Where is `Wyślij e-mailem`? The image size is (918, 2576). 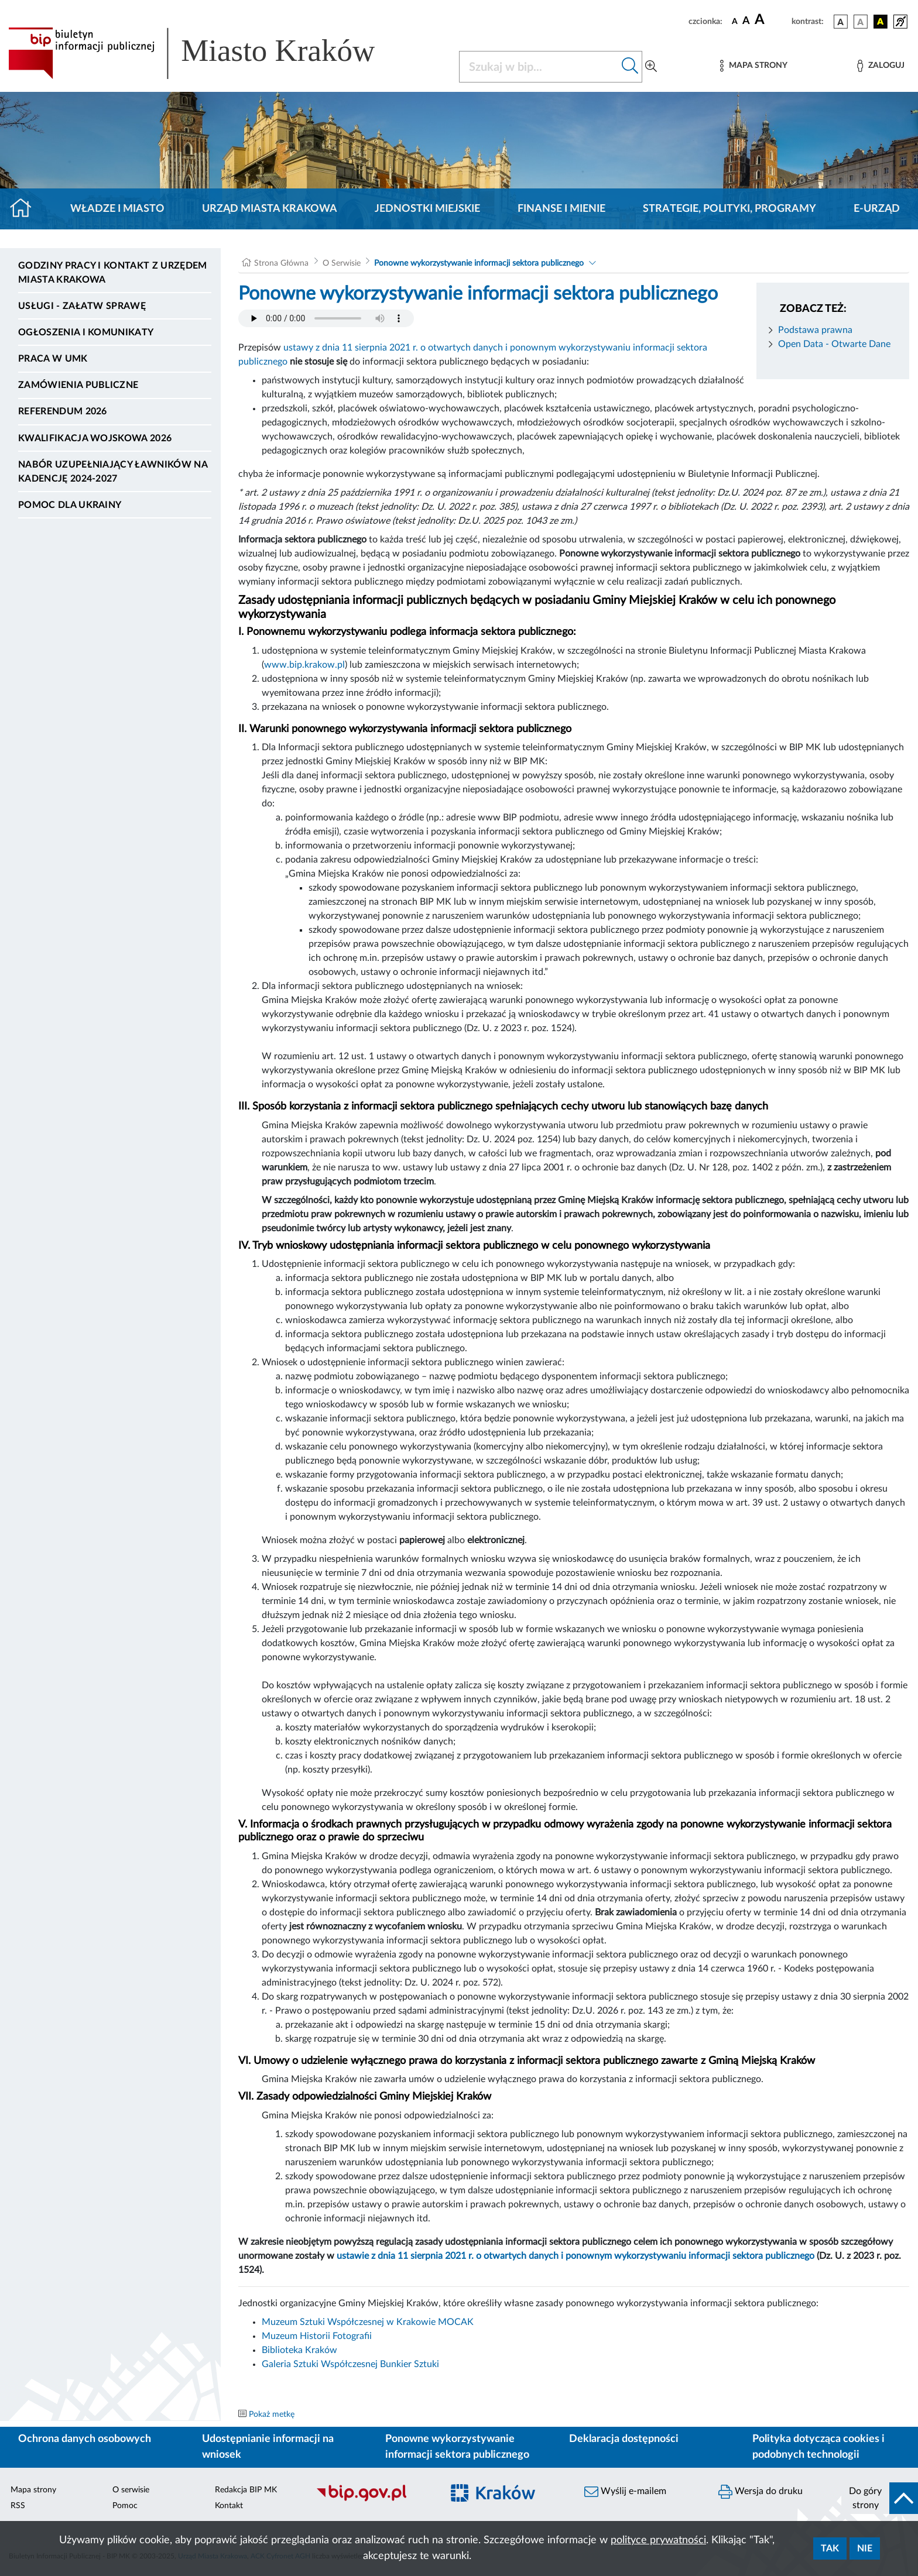
Wyślij e-mailem is located at coordinates (625, 2492).